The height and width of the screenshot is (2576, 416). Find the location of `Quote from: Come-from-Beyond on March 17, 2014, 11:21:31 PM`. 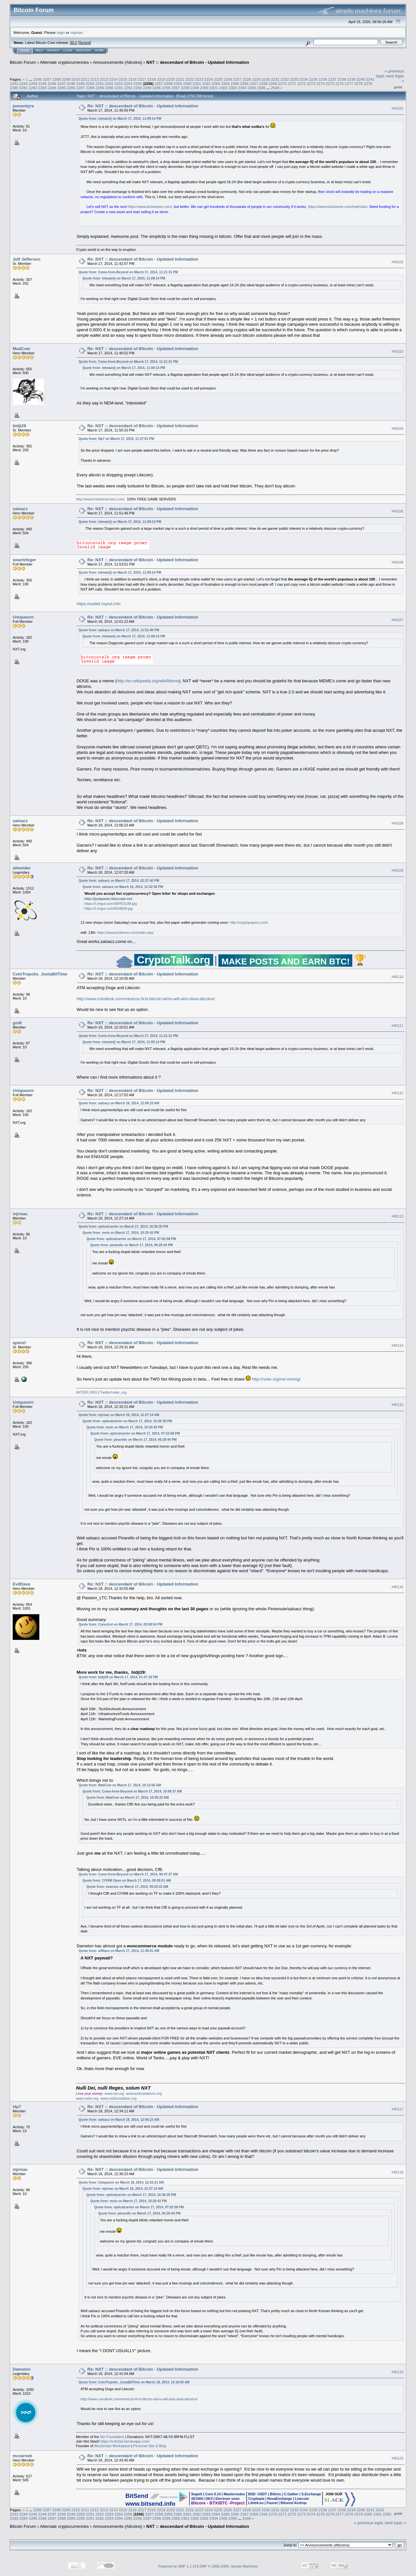

Quote from: Come-from-Beyond on March 17, 2014, 11:21:31 PM is located at coordinates (128, 272).